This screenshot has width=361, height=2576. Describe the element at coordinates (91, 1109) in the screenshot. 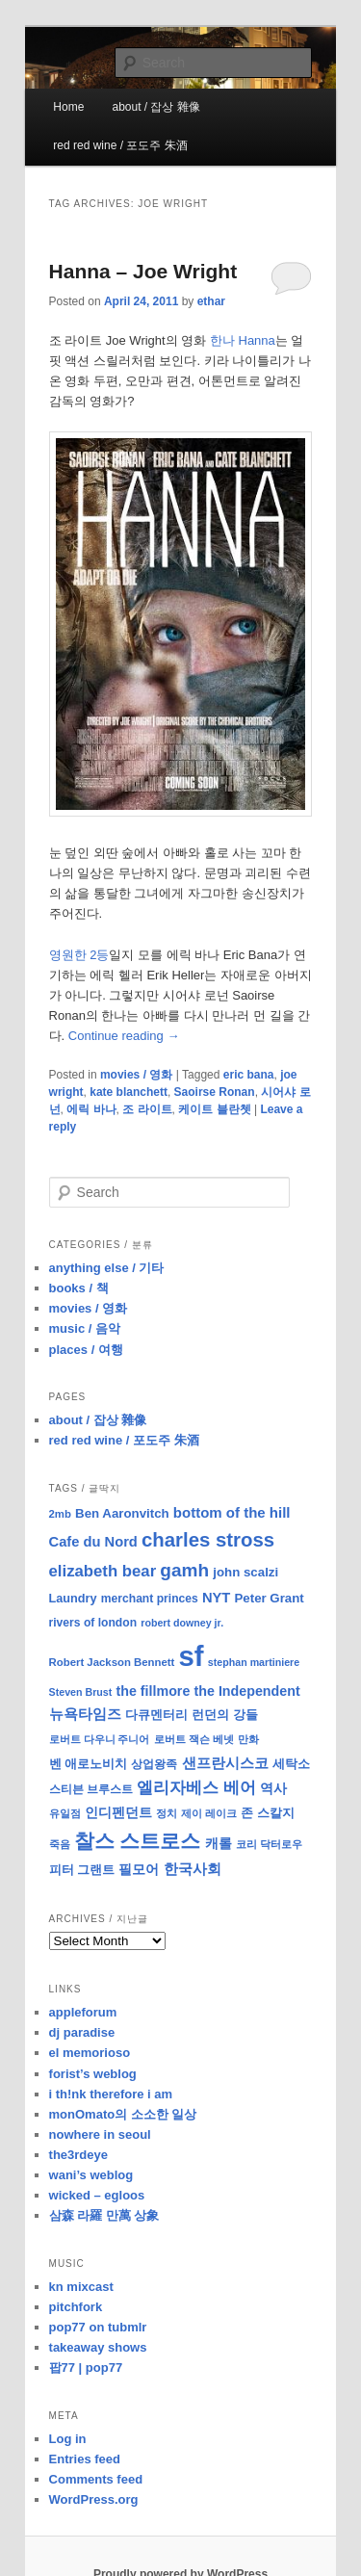

I see `에릭 바나` at that location.